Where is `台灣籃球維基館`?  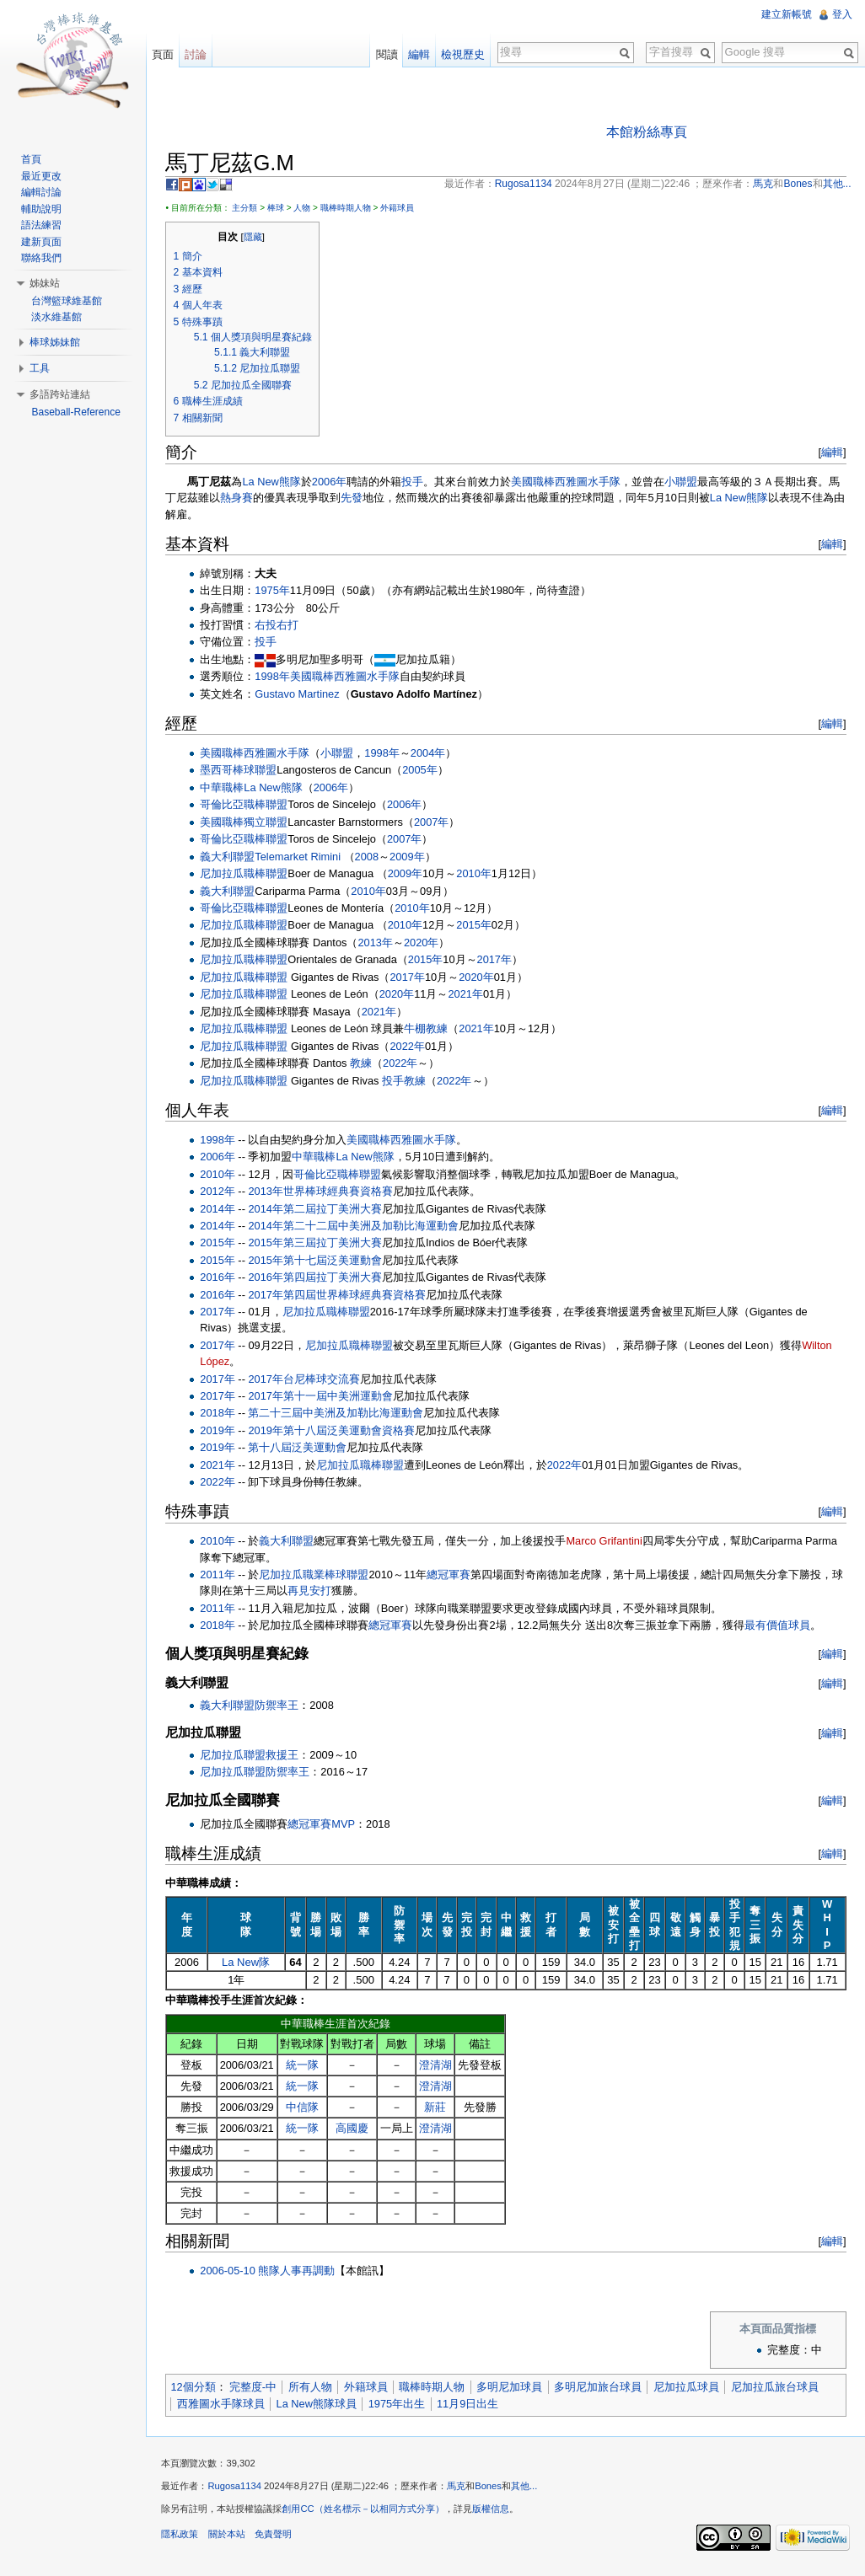
台灣籃球維基館 is located at coordinates (68, 301).